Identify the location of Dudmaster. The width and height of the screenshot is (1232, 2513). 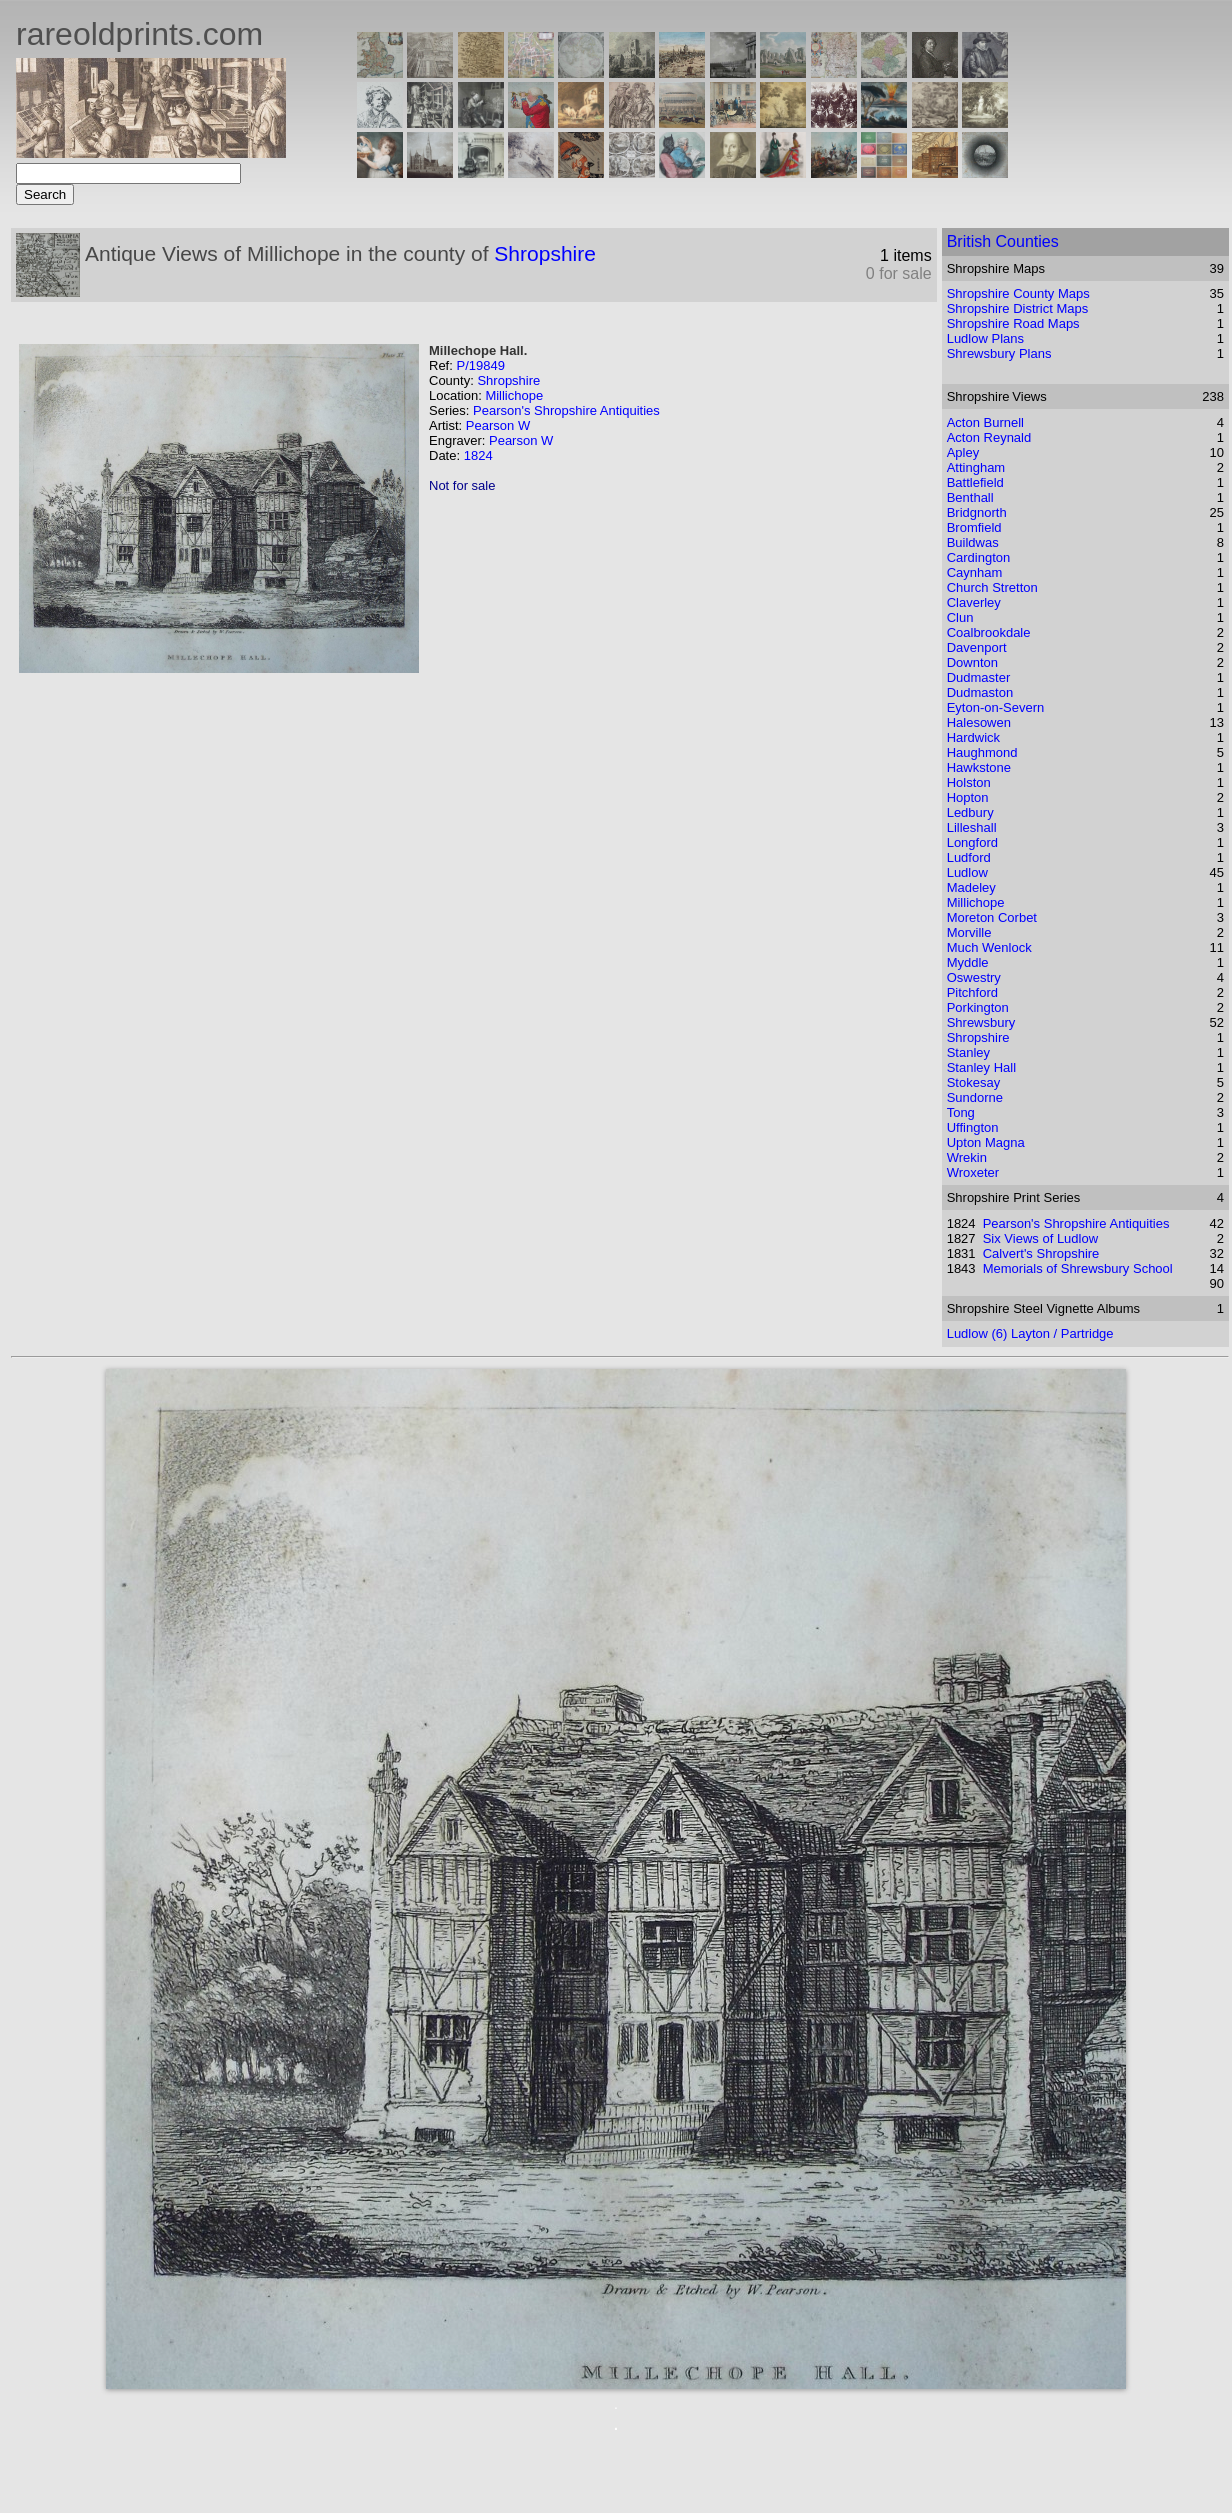
(979, 677).